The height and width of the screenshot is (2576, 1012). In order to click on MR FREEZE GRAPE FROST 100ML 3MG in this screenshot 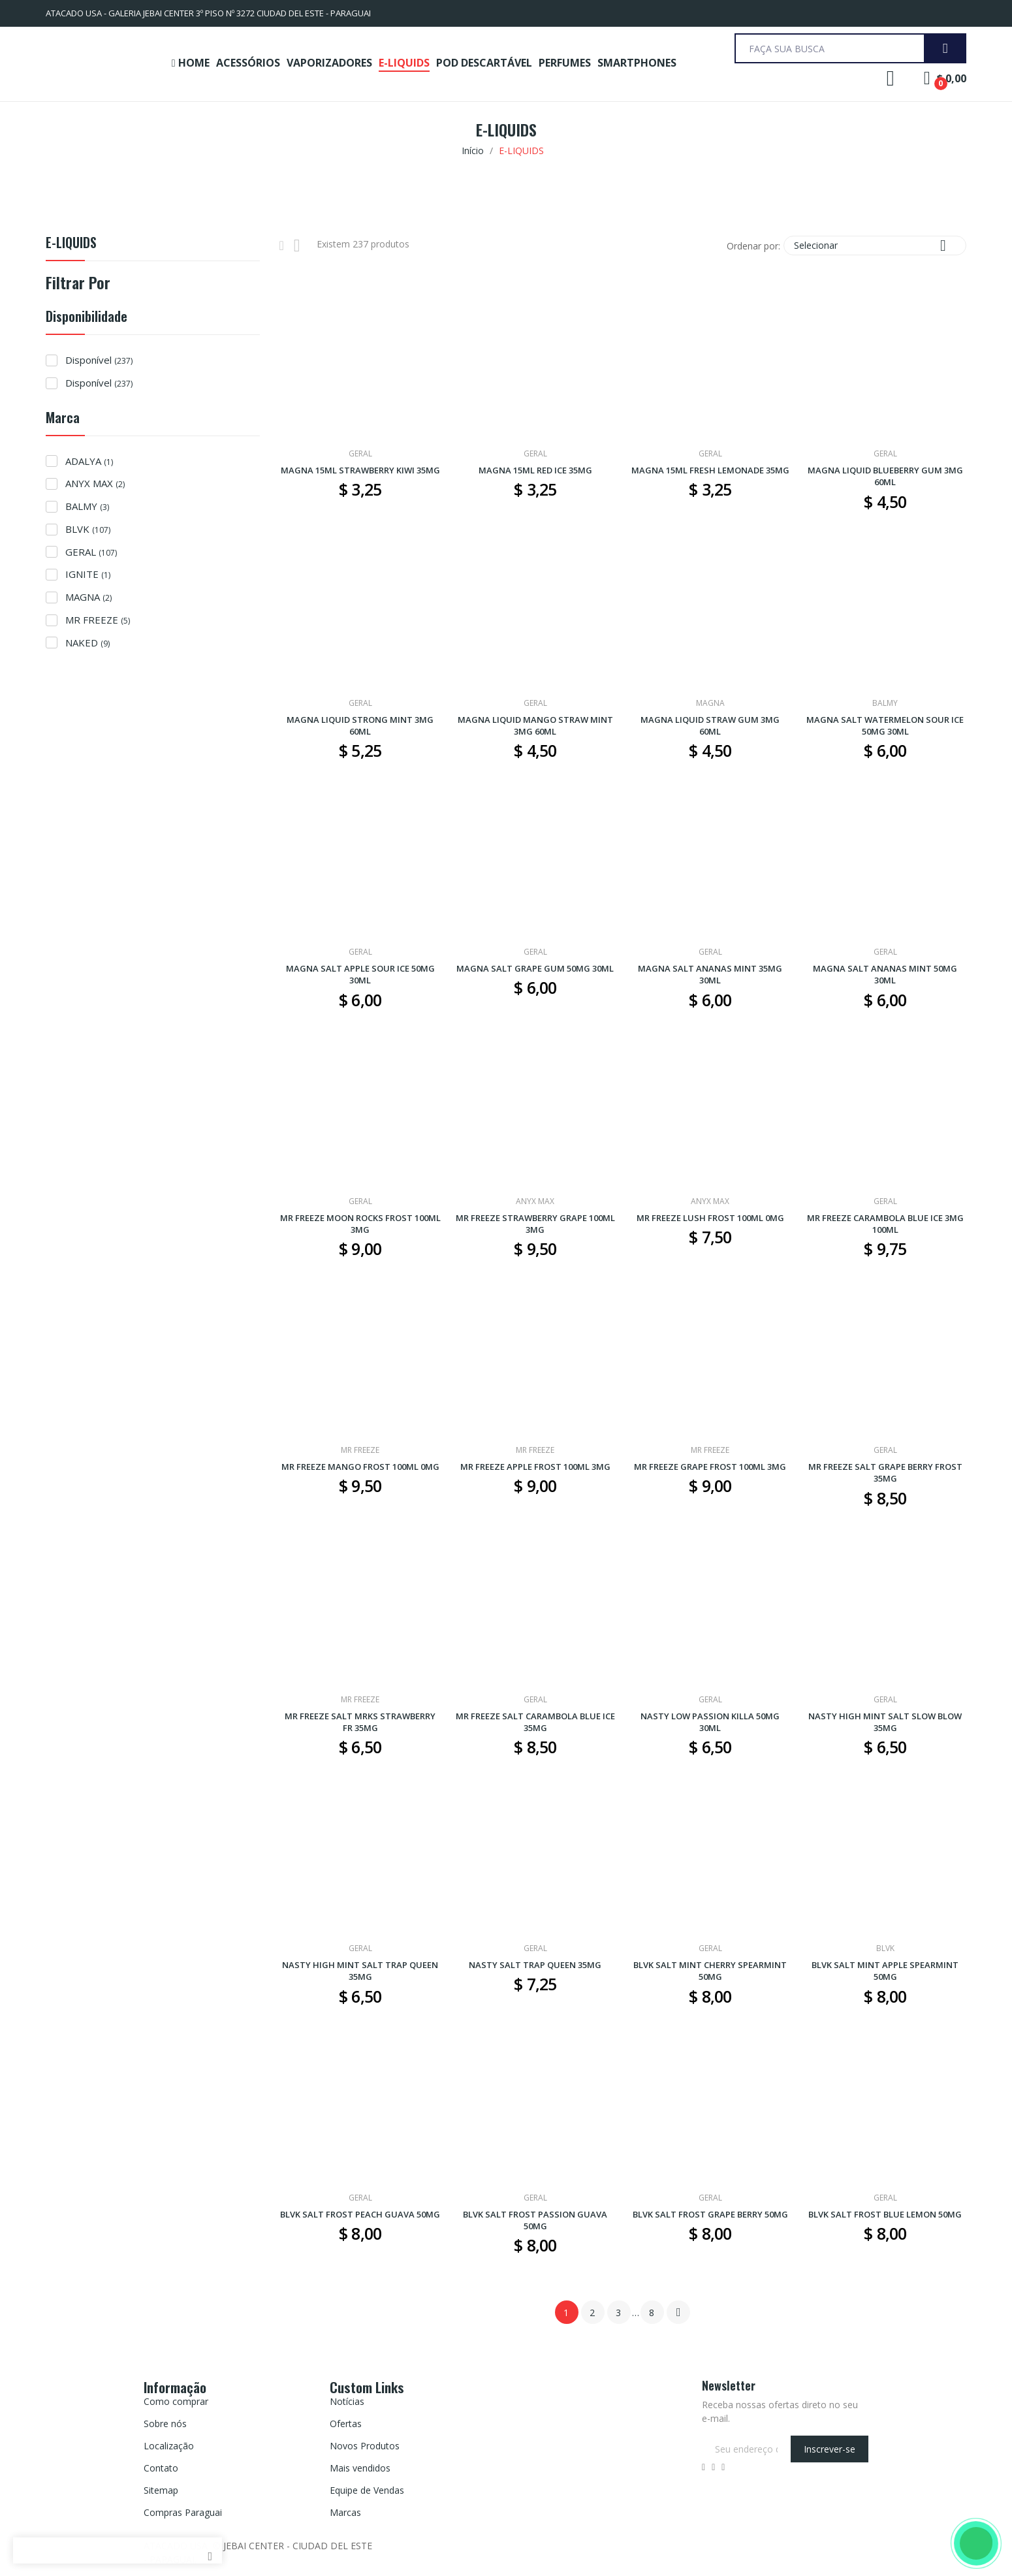, I will do `click(710, 1466)`.